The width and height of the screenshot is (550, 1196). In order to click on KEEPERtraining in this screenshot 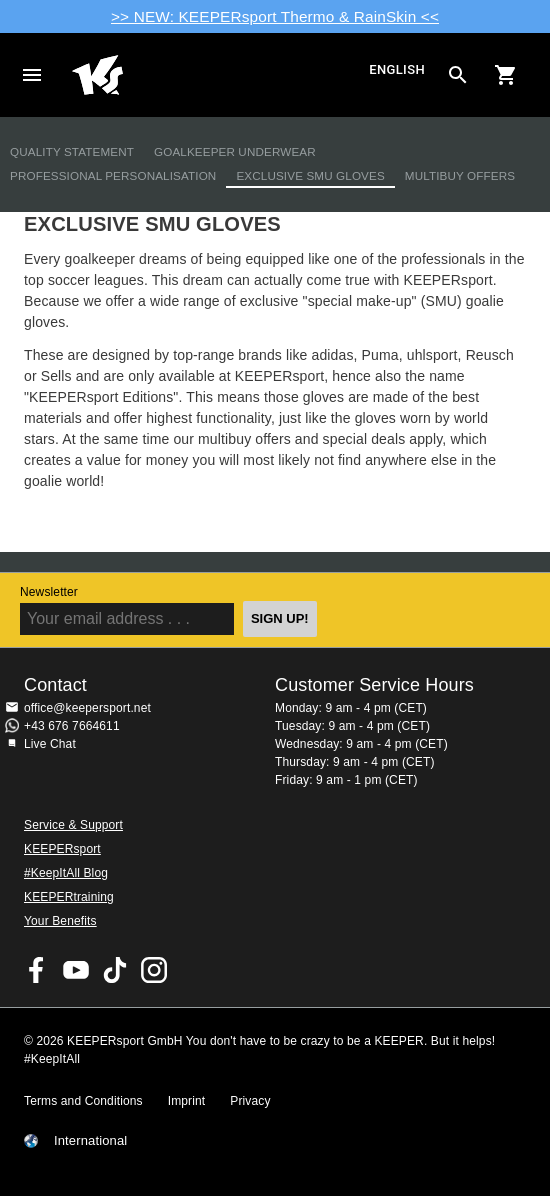, I will do `click(69, 897)`.